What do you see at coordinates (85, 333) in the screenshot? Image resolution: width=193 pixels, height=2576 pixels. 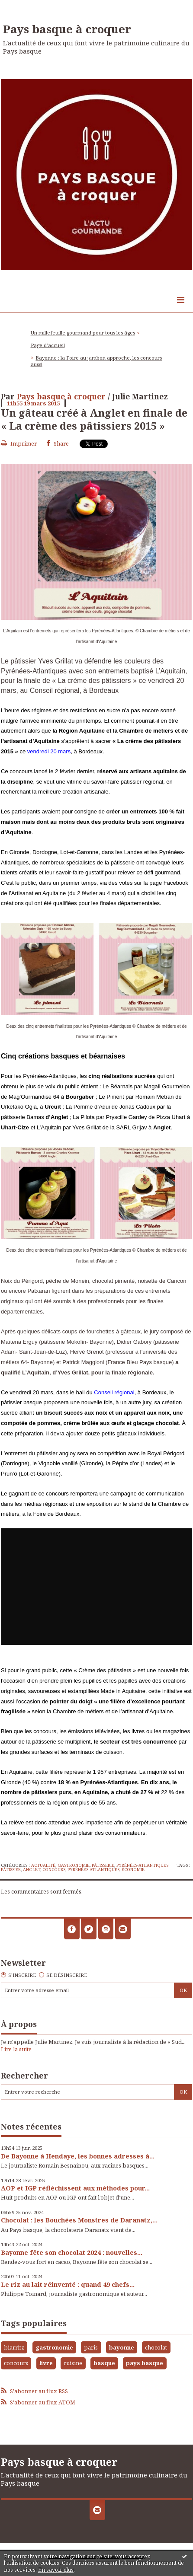 I see `[menuitem]` at bounding box center [85, 333].